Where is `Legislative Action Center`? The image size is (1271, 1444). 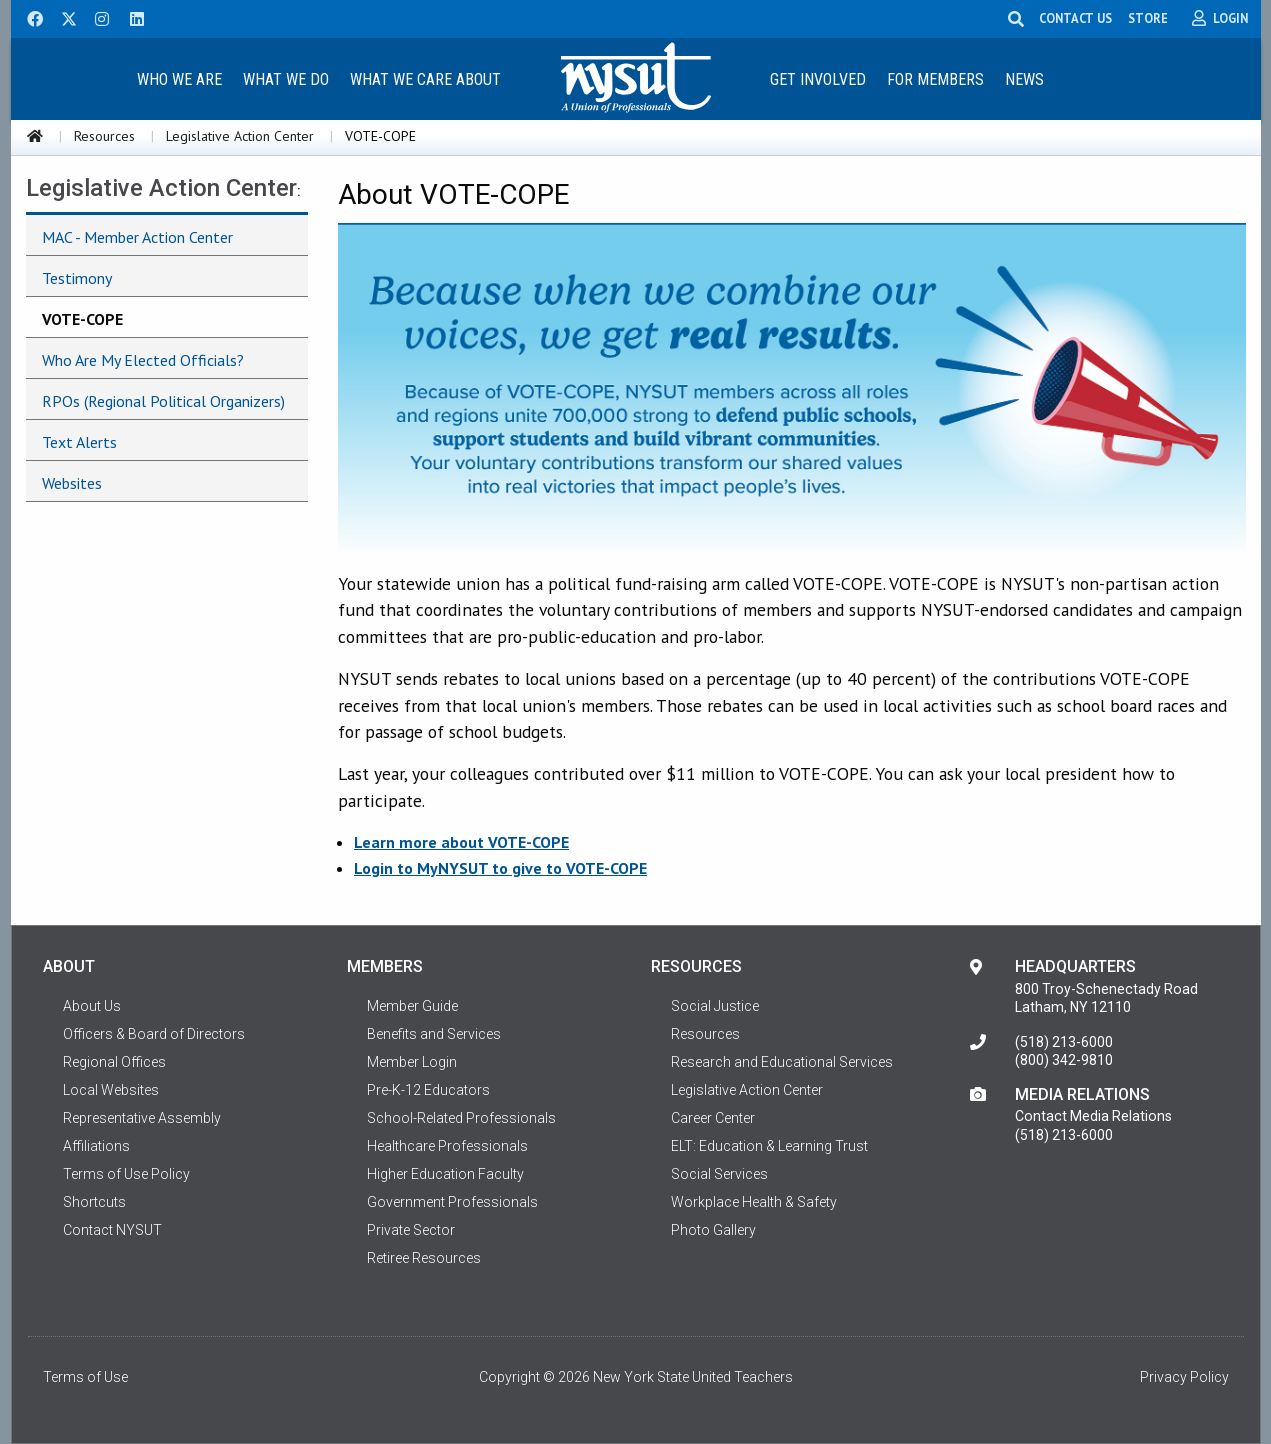 Legislative Action Center is located at coordinates (240, 136).